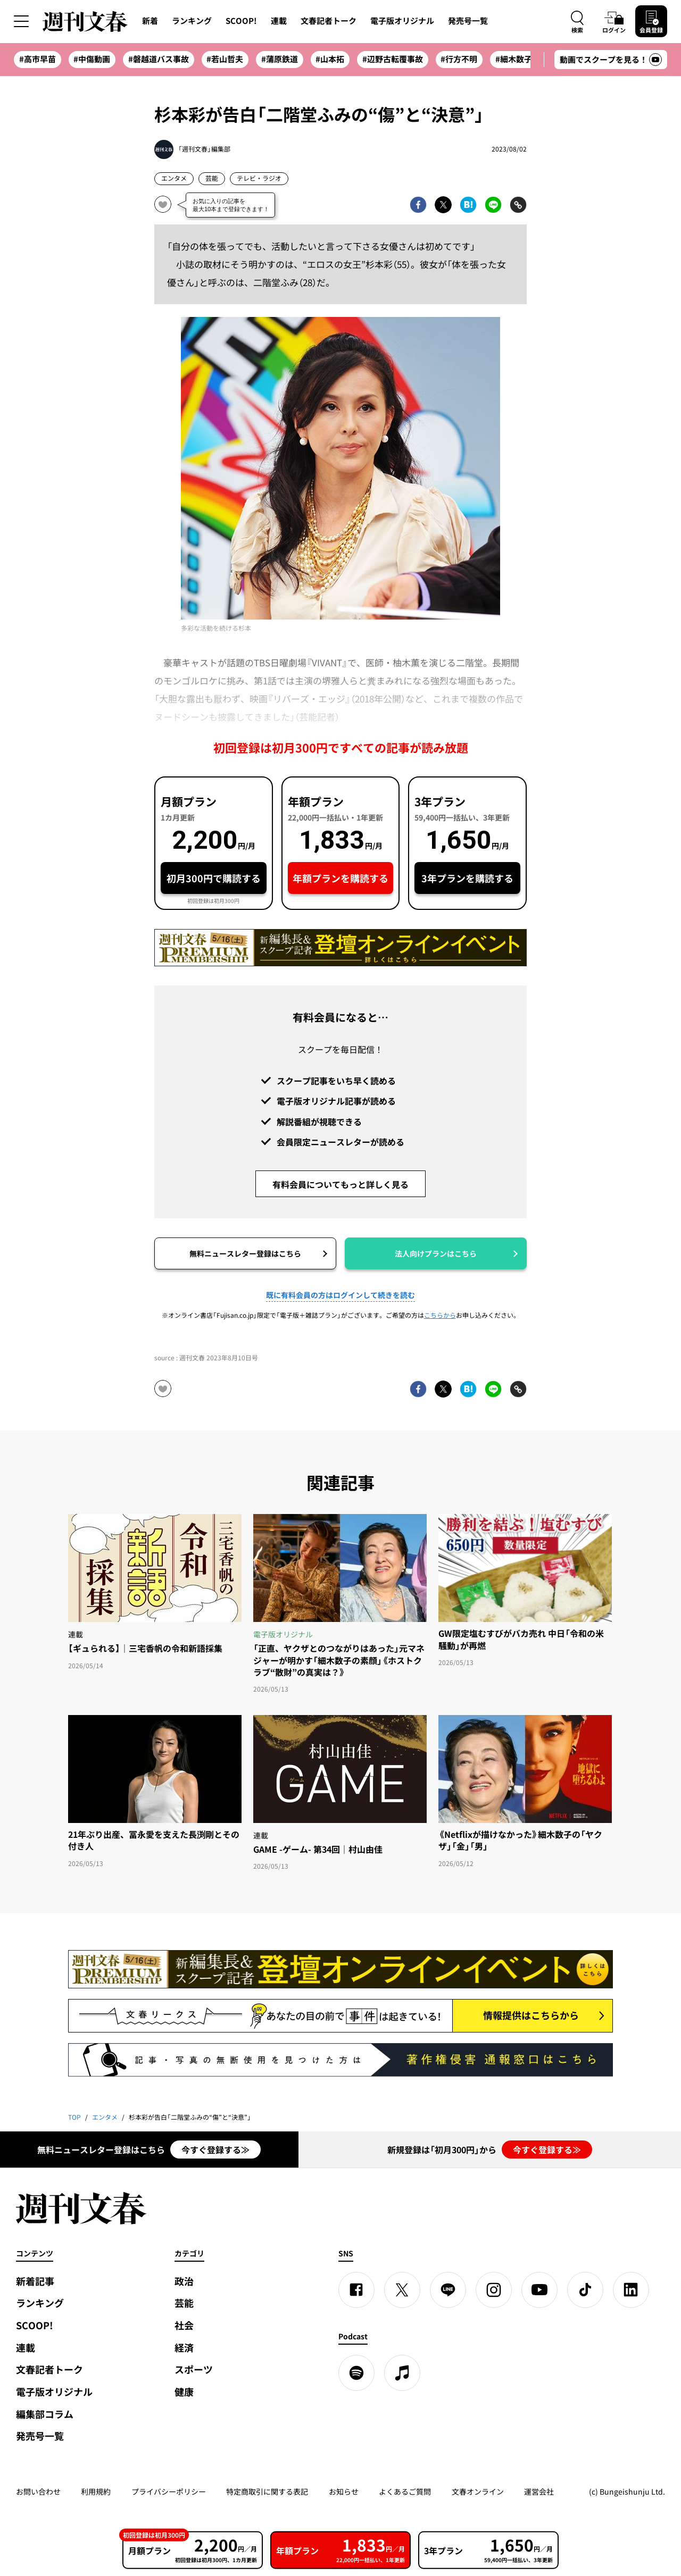 Image resolution: width=681 pixels, height=2576 pixels. What do you see at coordinates (356, 2373) in the screenshot?
I see `[spotify]` at bounding box center [356, 2373].